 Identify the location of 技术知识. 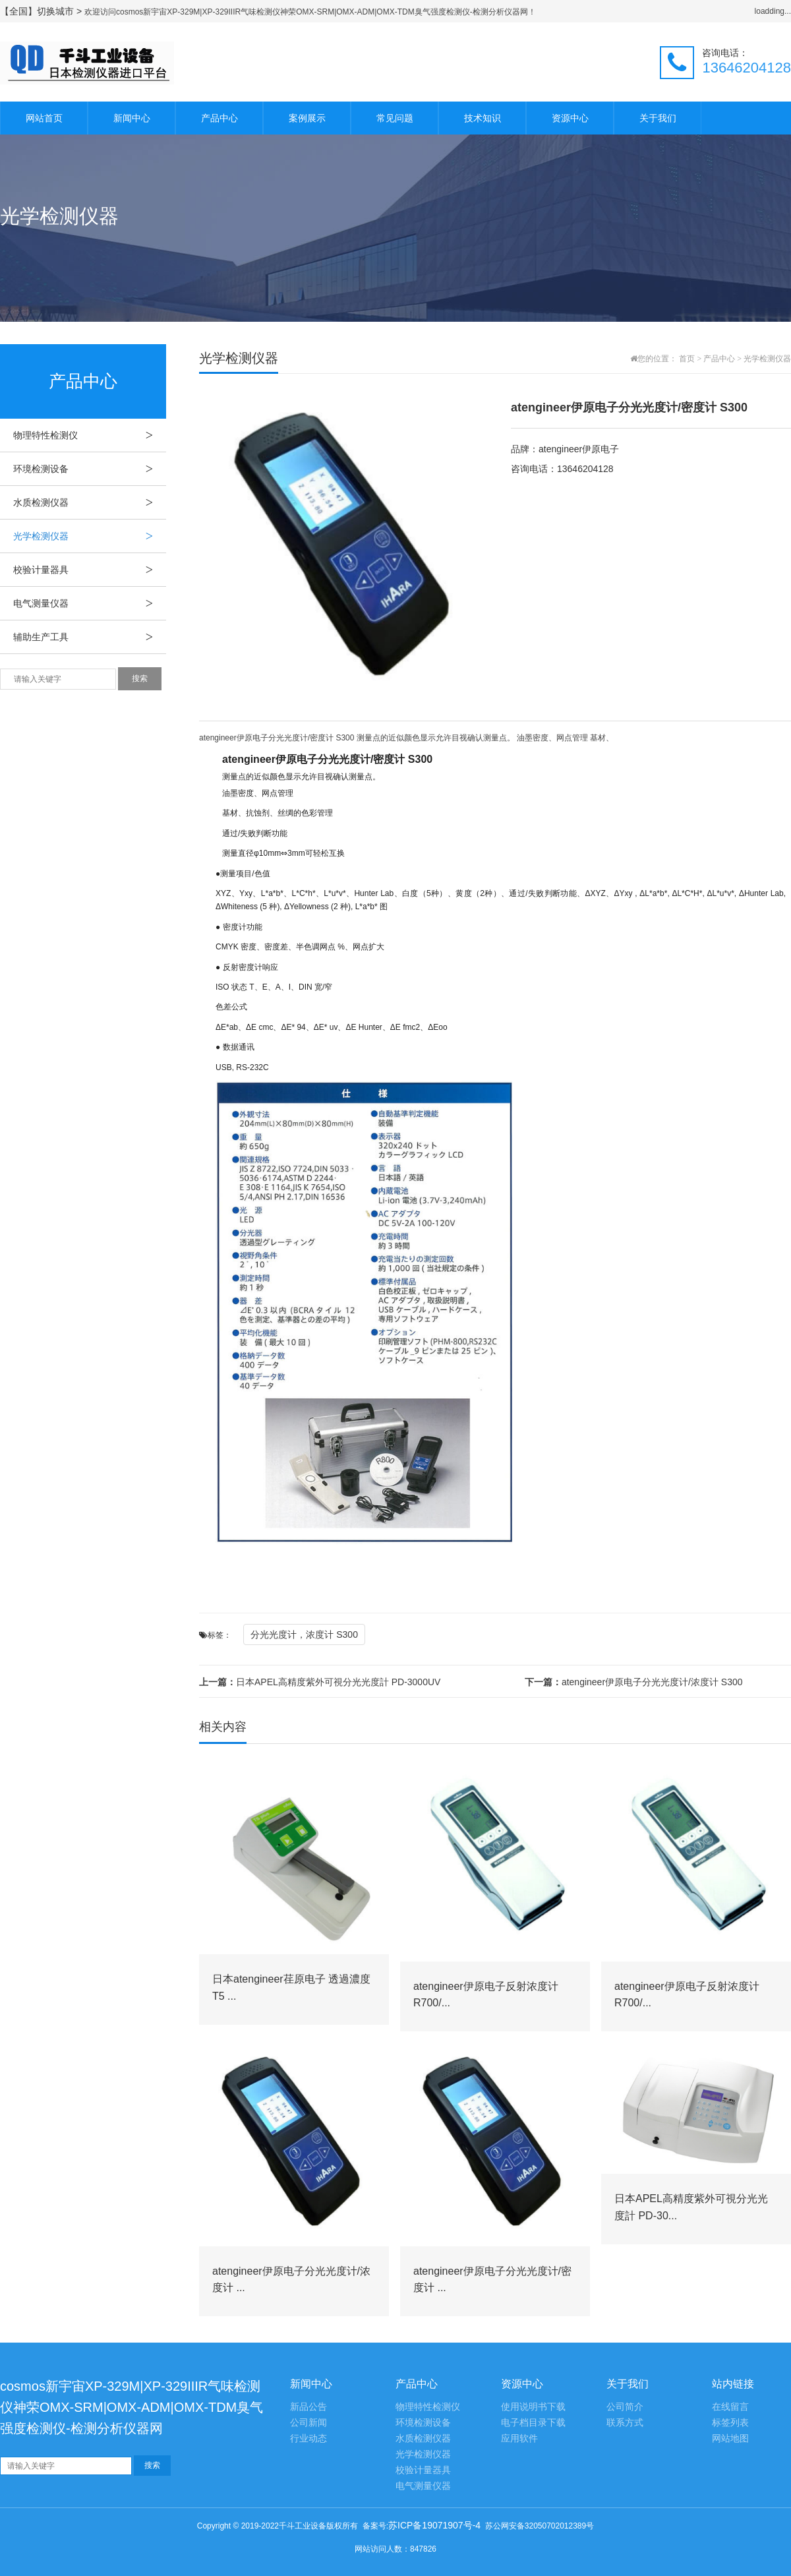
(482, 118).